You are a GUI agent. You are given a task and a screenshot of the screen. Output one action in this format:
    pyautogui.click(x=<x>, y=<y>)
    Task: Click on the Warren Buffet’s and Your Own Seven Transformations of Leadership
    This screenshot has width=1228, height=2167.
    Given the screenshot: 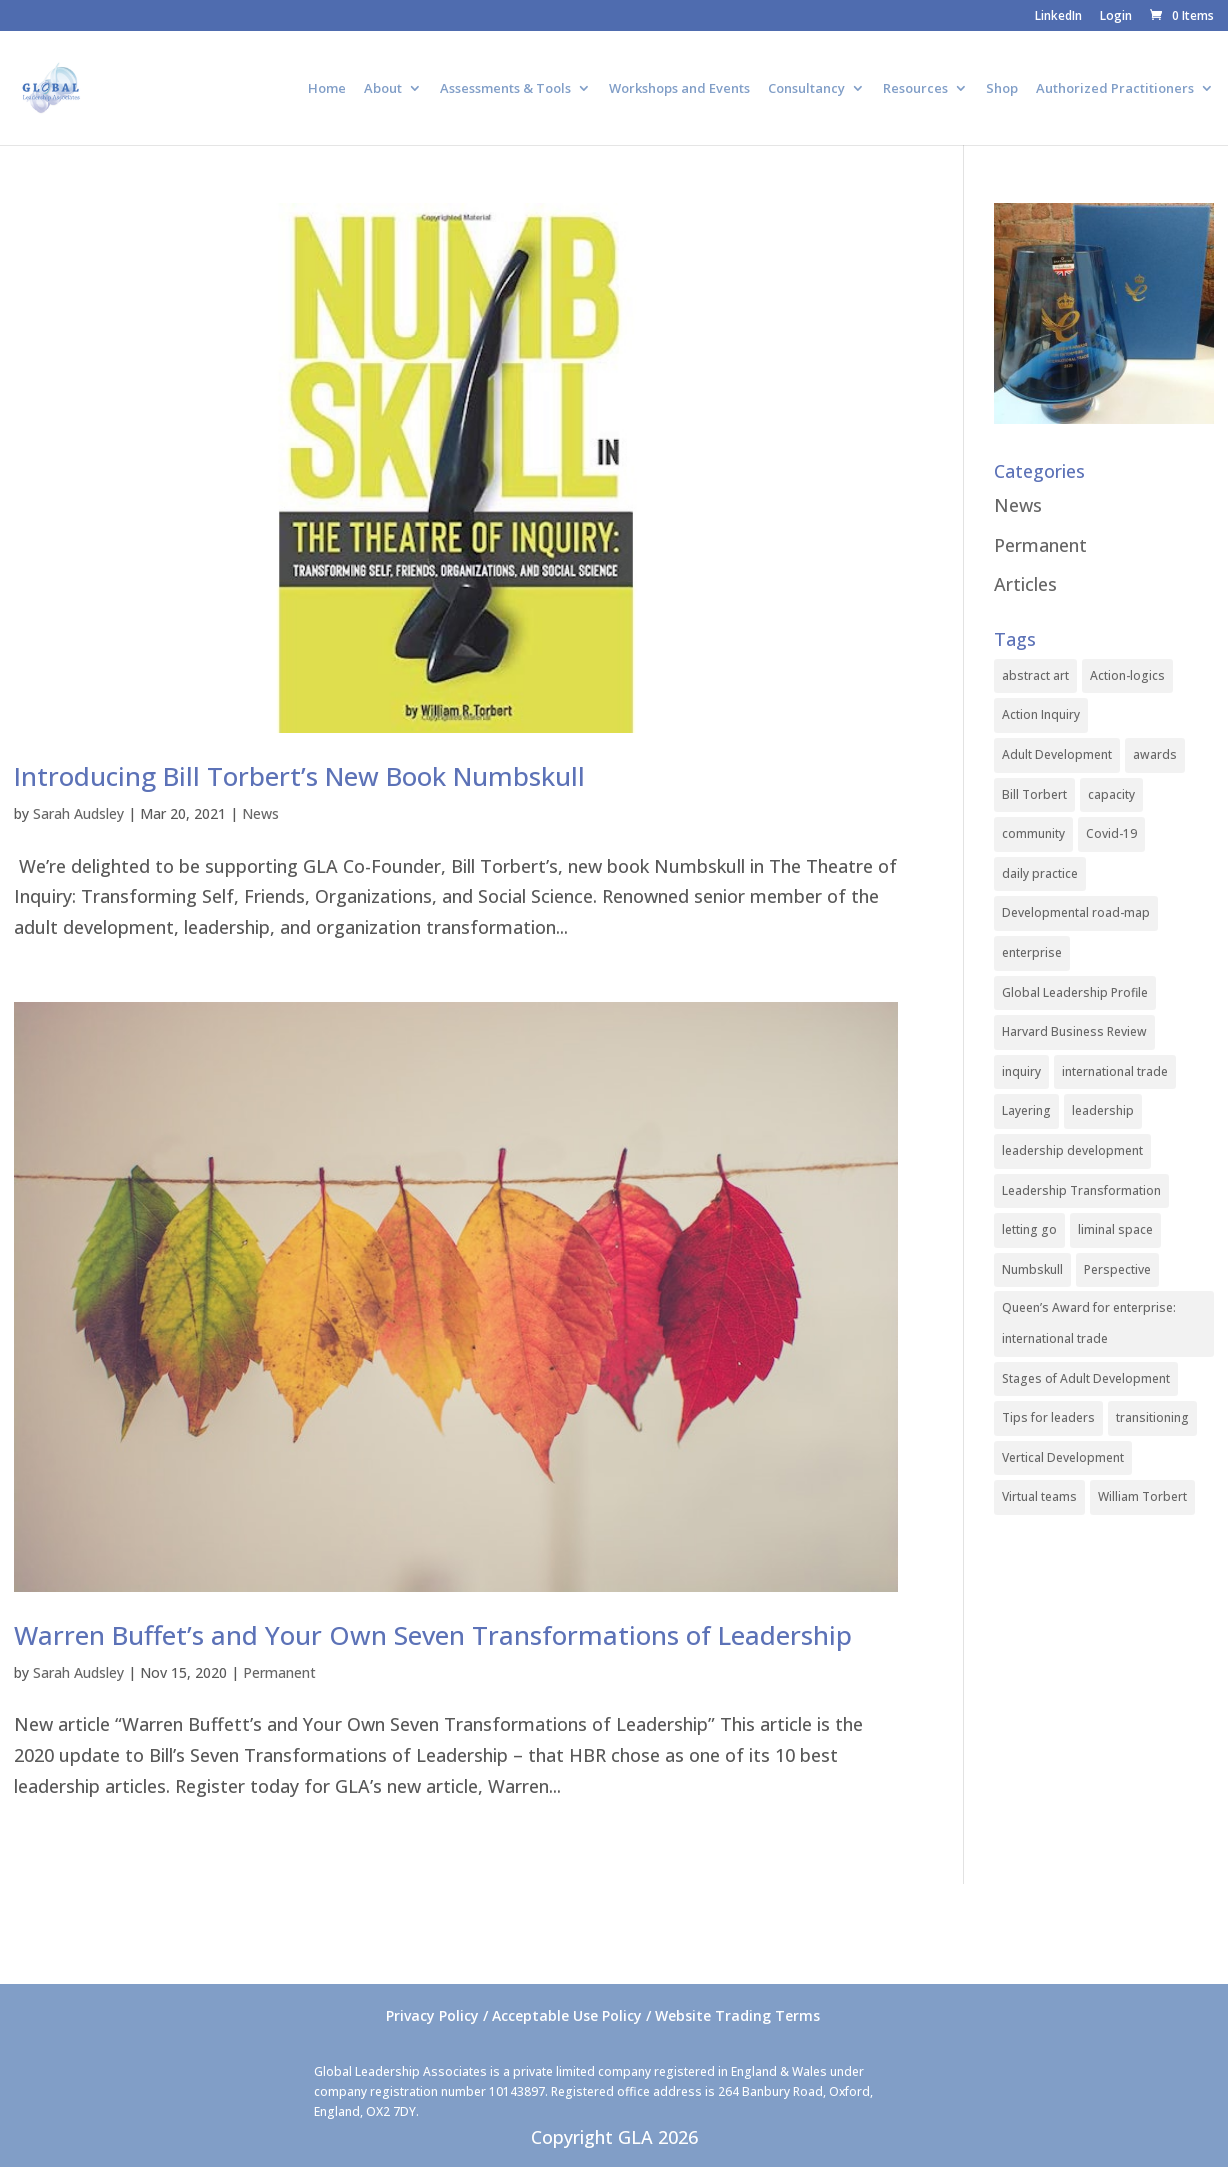 What is the action you would take?
    pyautogui.click(x=433, y=1635)
    